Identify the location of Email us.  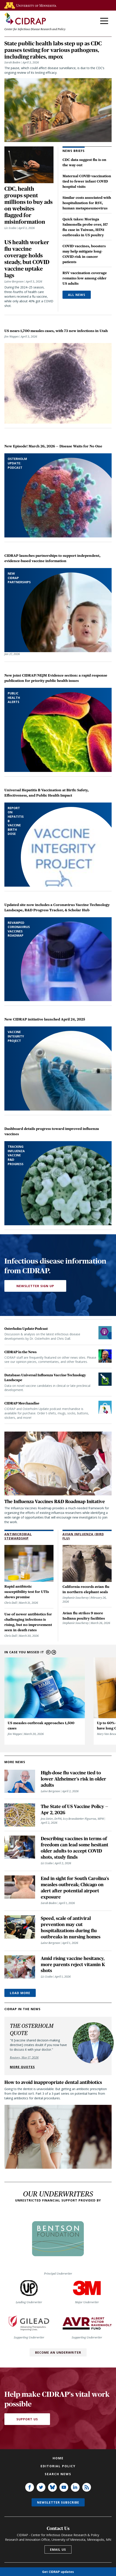
(58, 2550).